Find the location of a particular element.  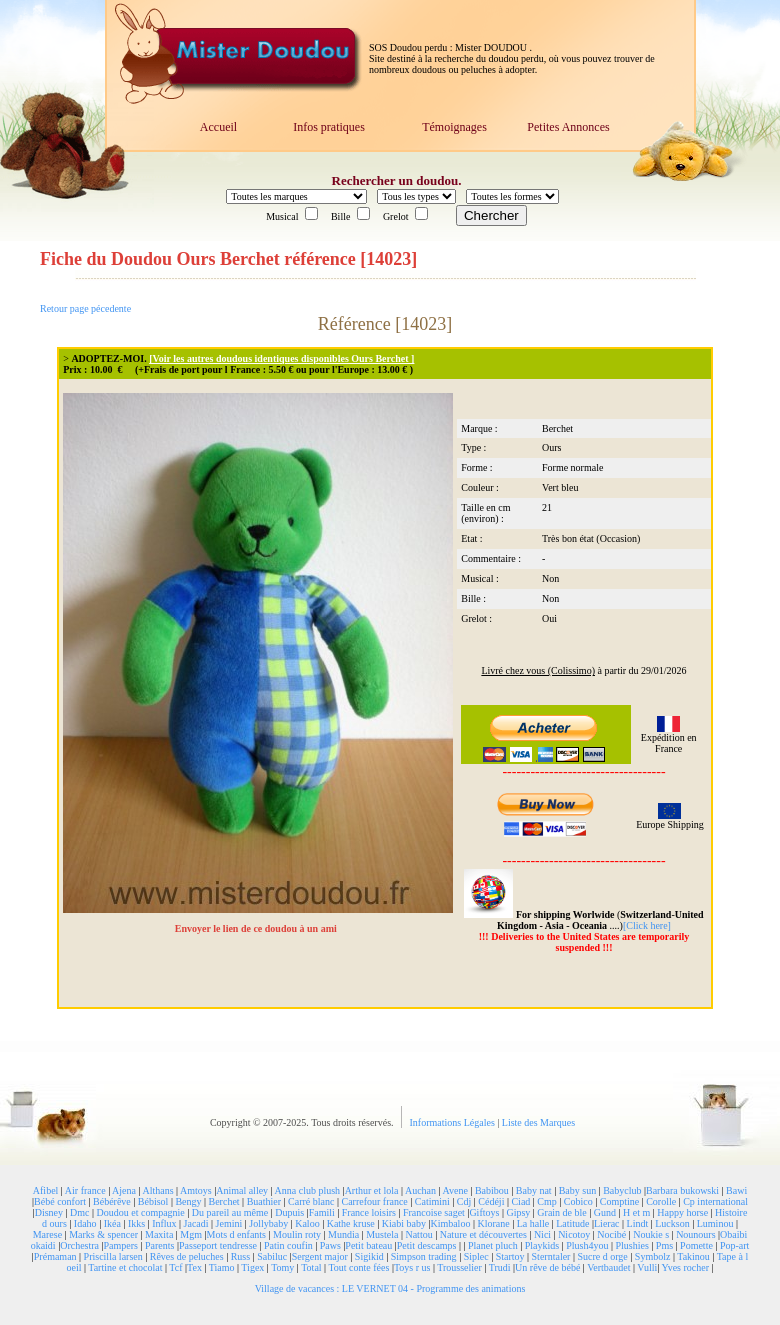

Paws is located at coordinates (330, 1245).